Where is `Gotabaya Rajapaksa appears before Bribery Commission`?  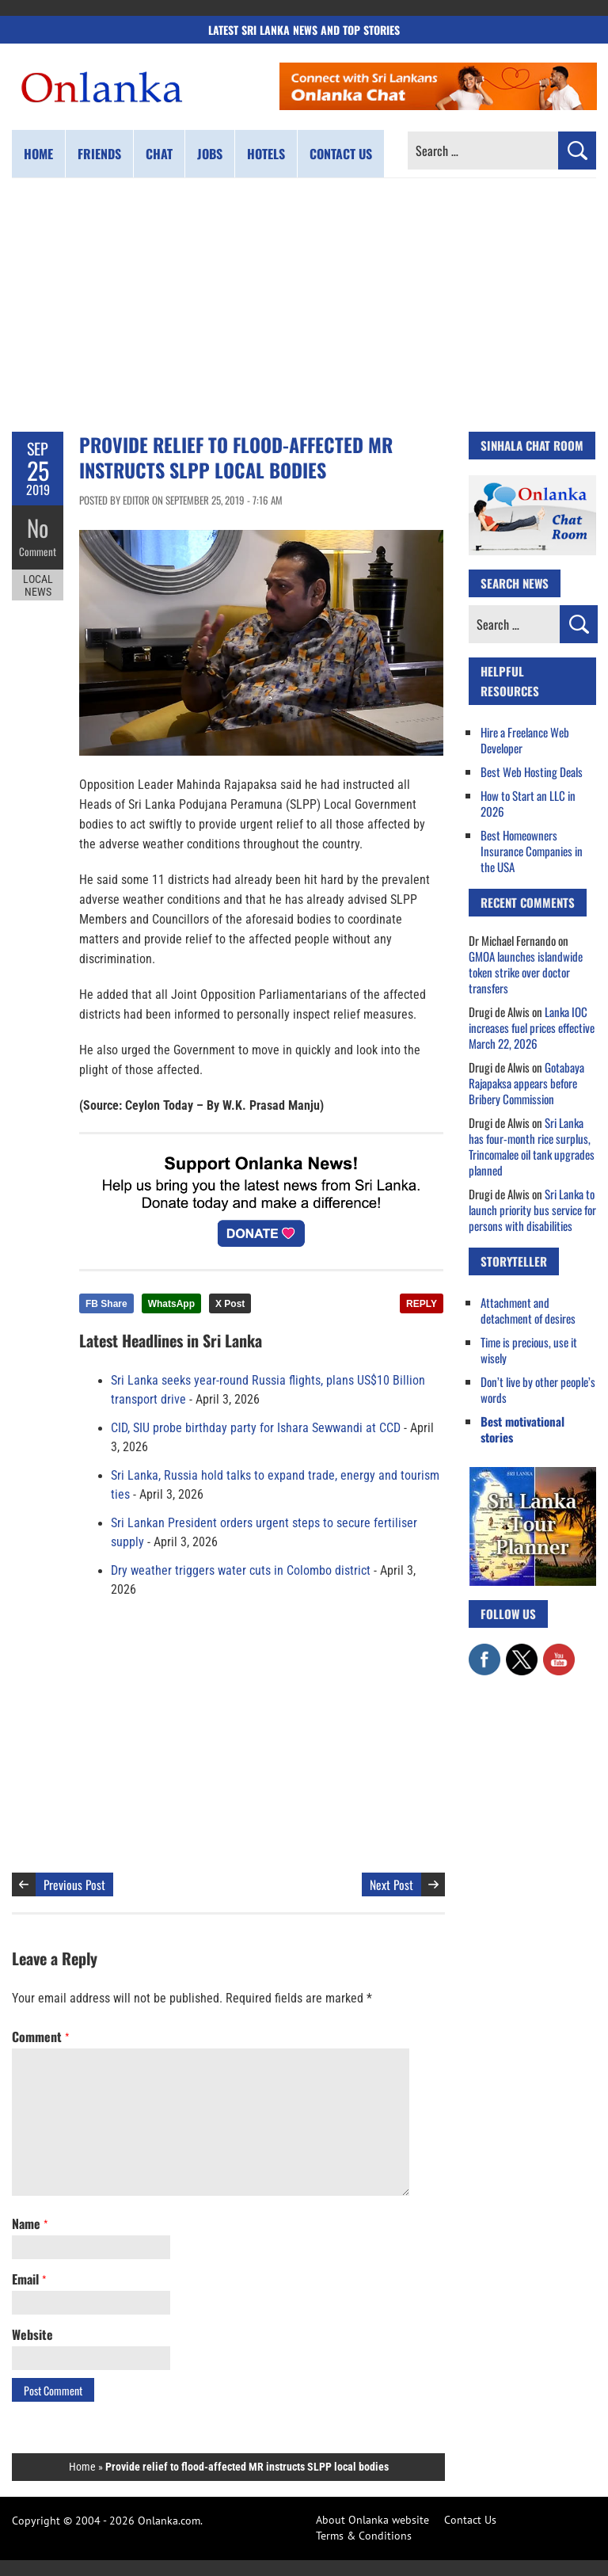
Gotabaya Rajapaksa appears before Bribery Commission is located at coordinates (526, 1082).